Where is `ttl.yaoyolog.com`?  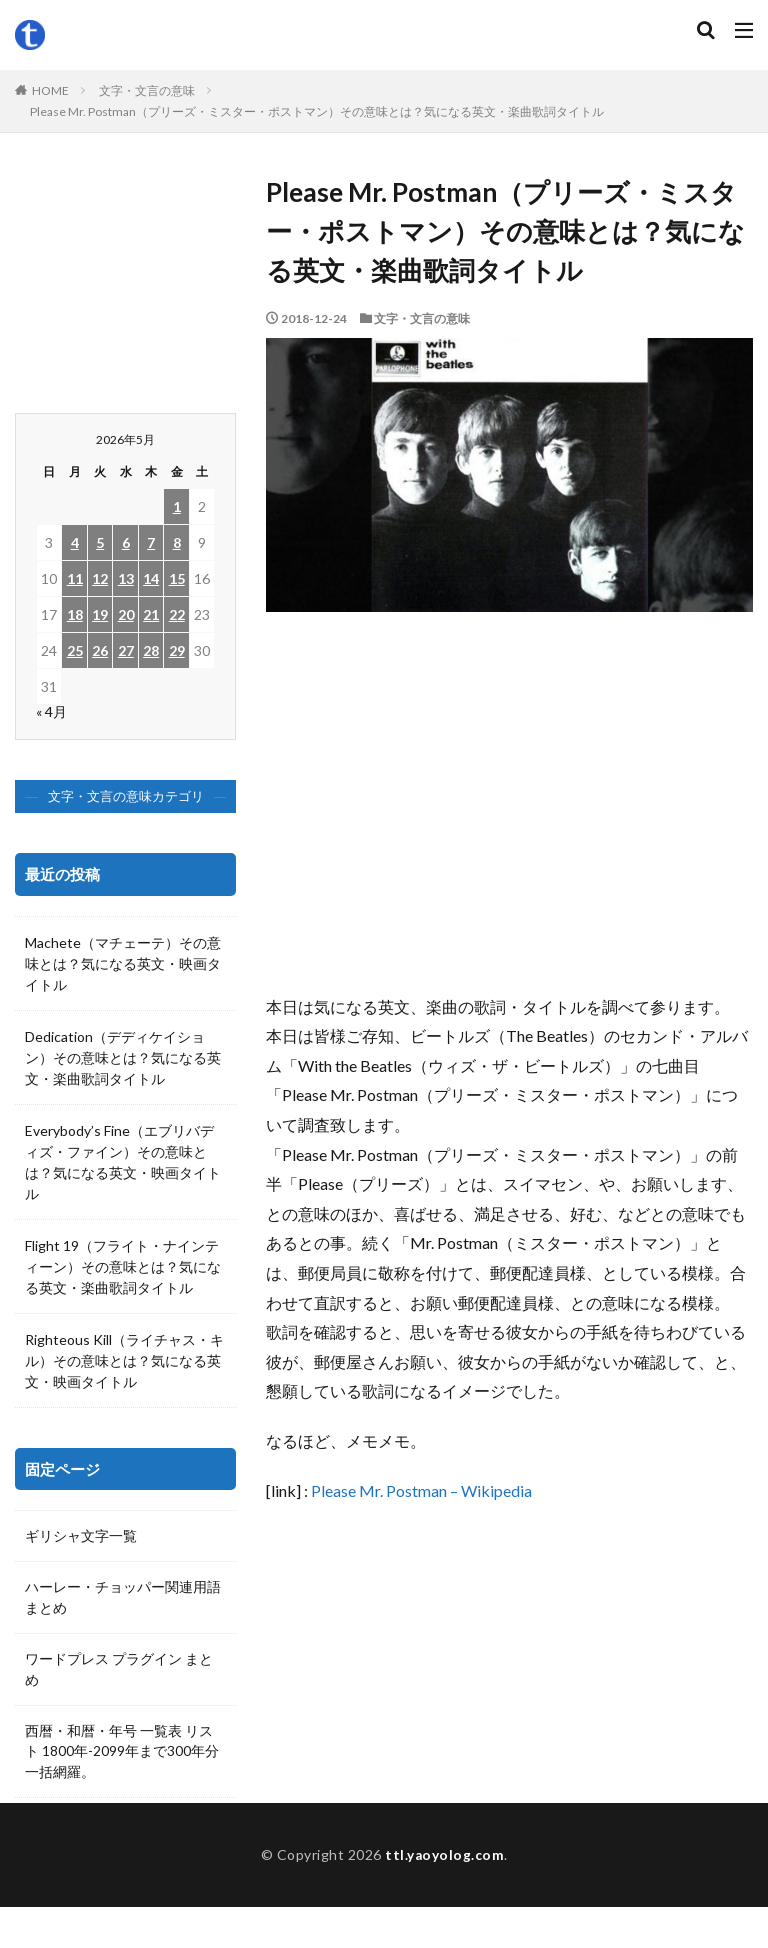
ttl.yaoyolog.com is located at coordinates (445, 1895).